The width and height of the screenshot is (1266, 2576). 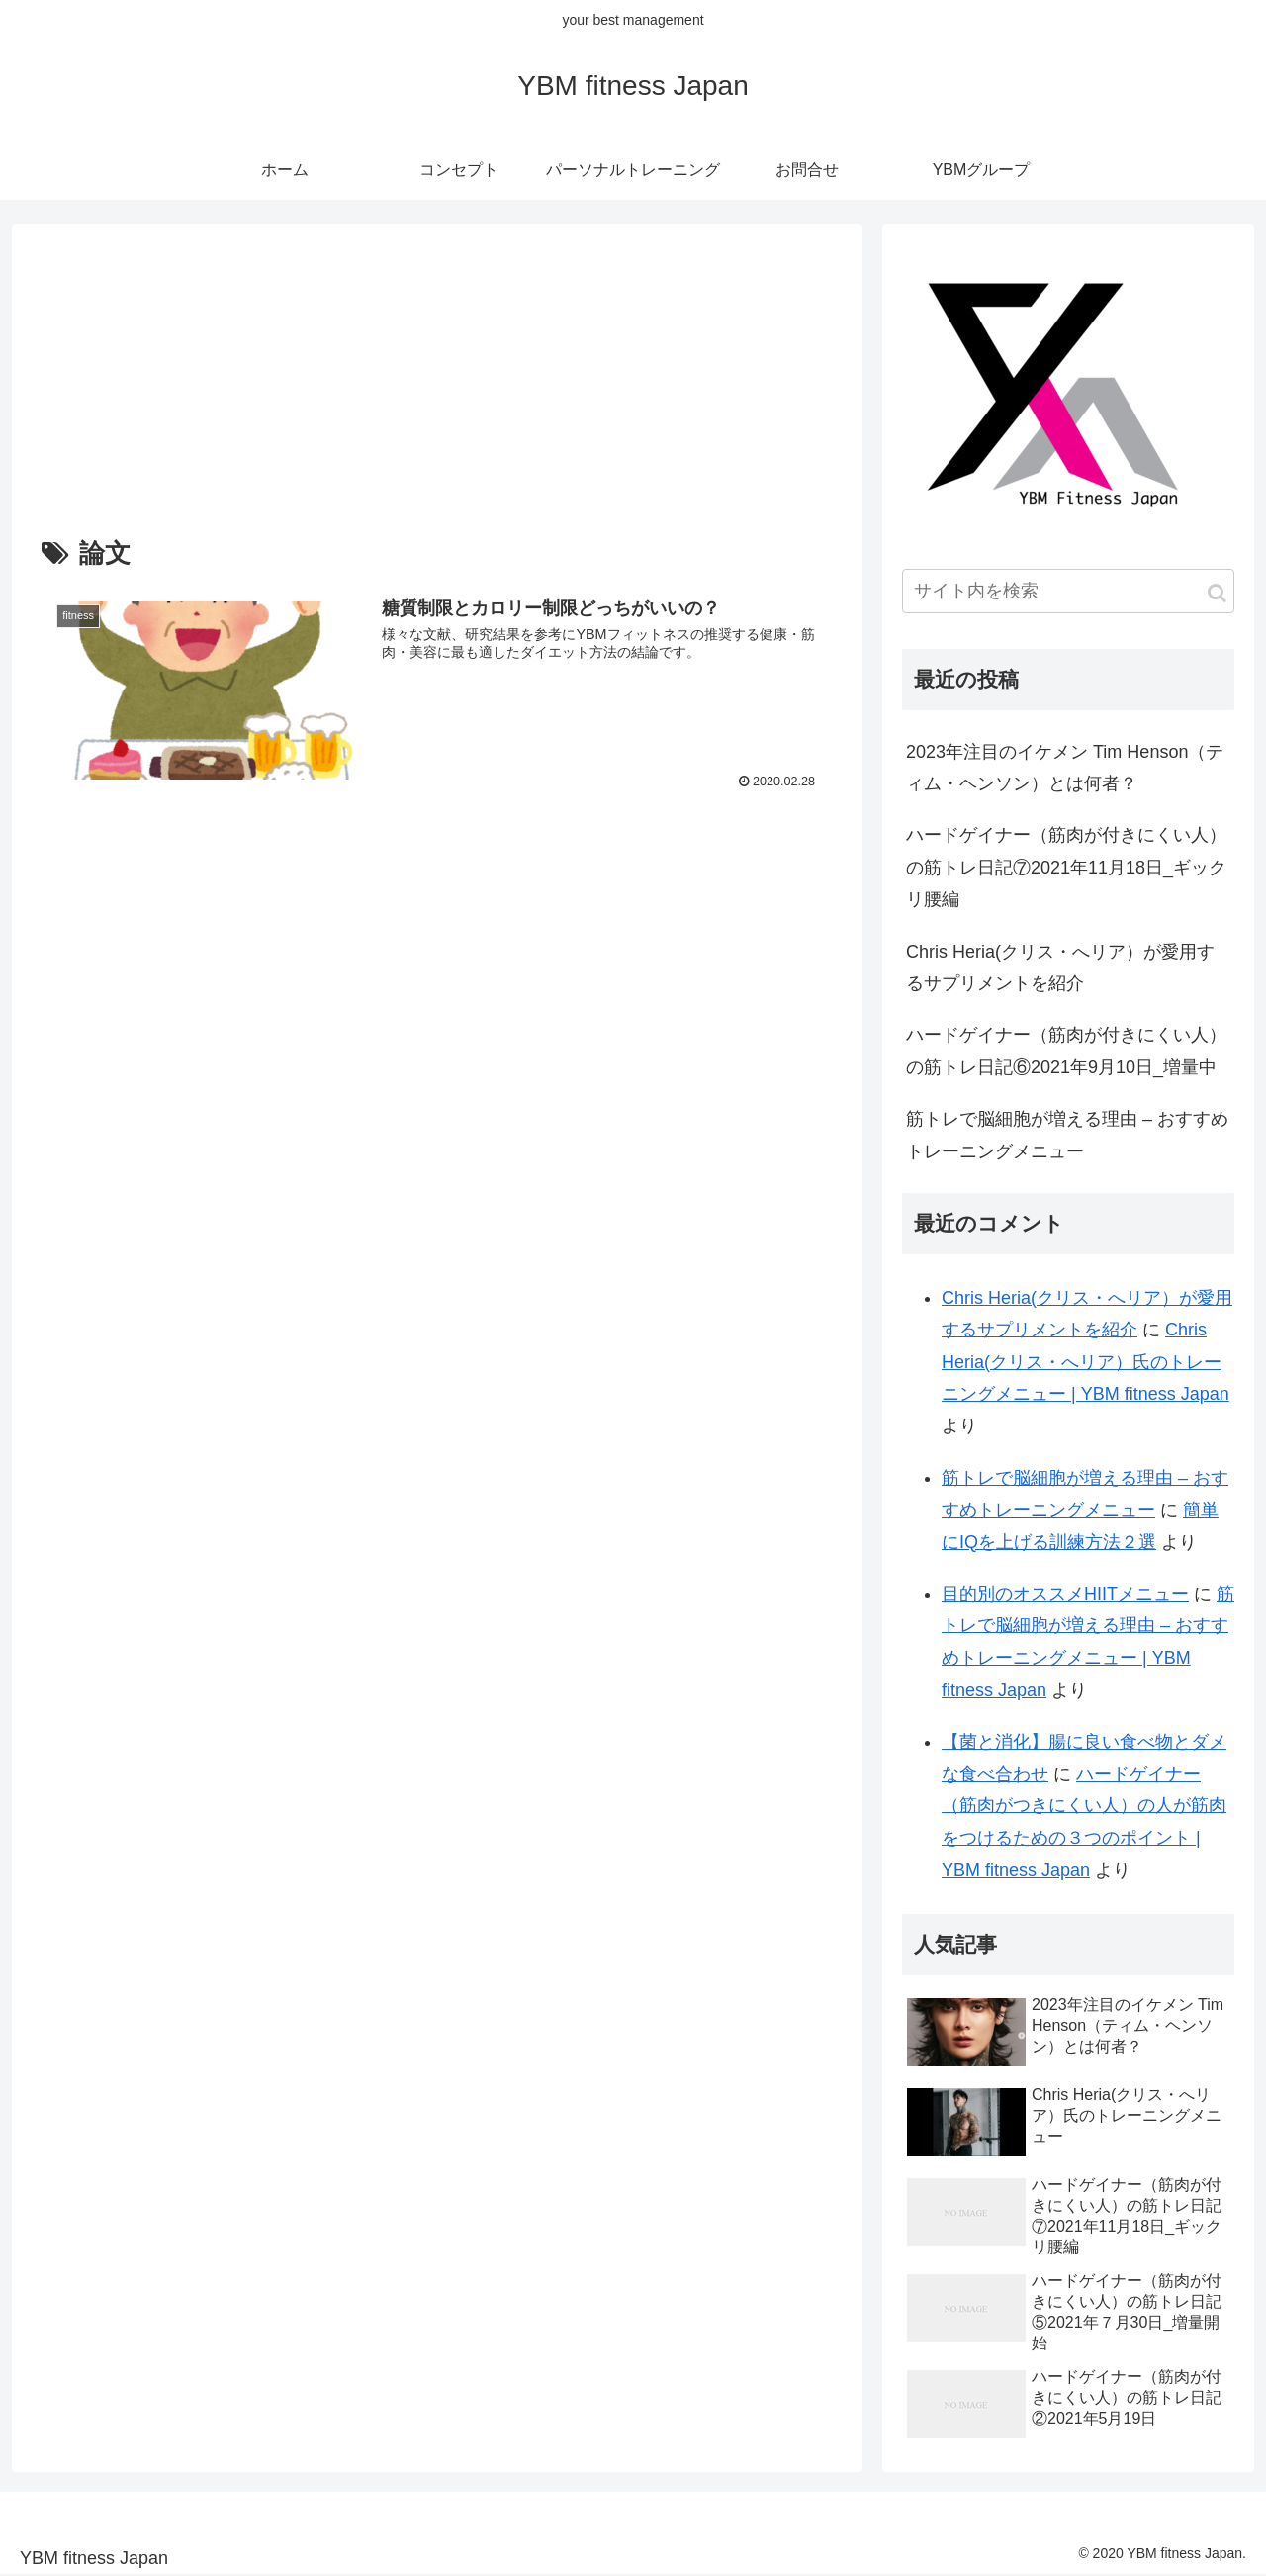 What do you see at coordinates (1066, 867) in the screenshot?
I see `ハードゲイナー（筋肉が付きにくい人）の筋トレ日記⑦2021年11月18日_ギックリ腰編` at bounding box center [1066, 867].